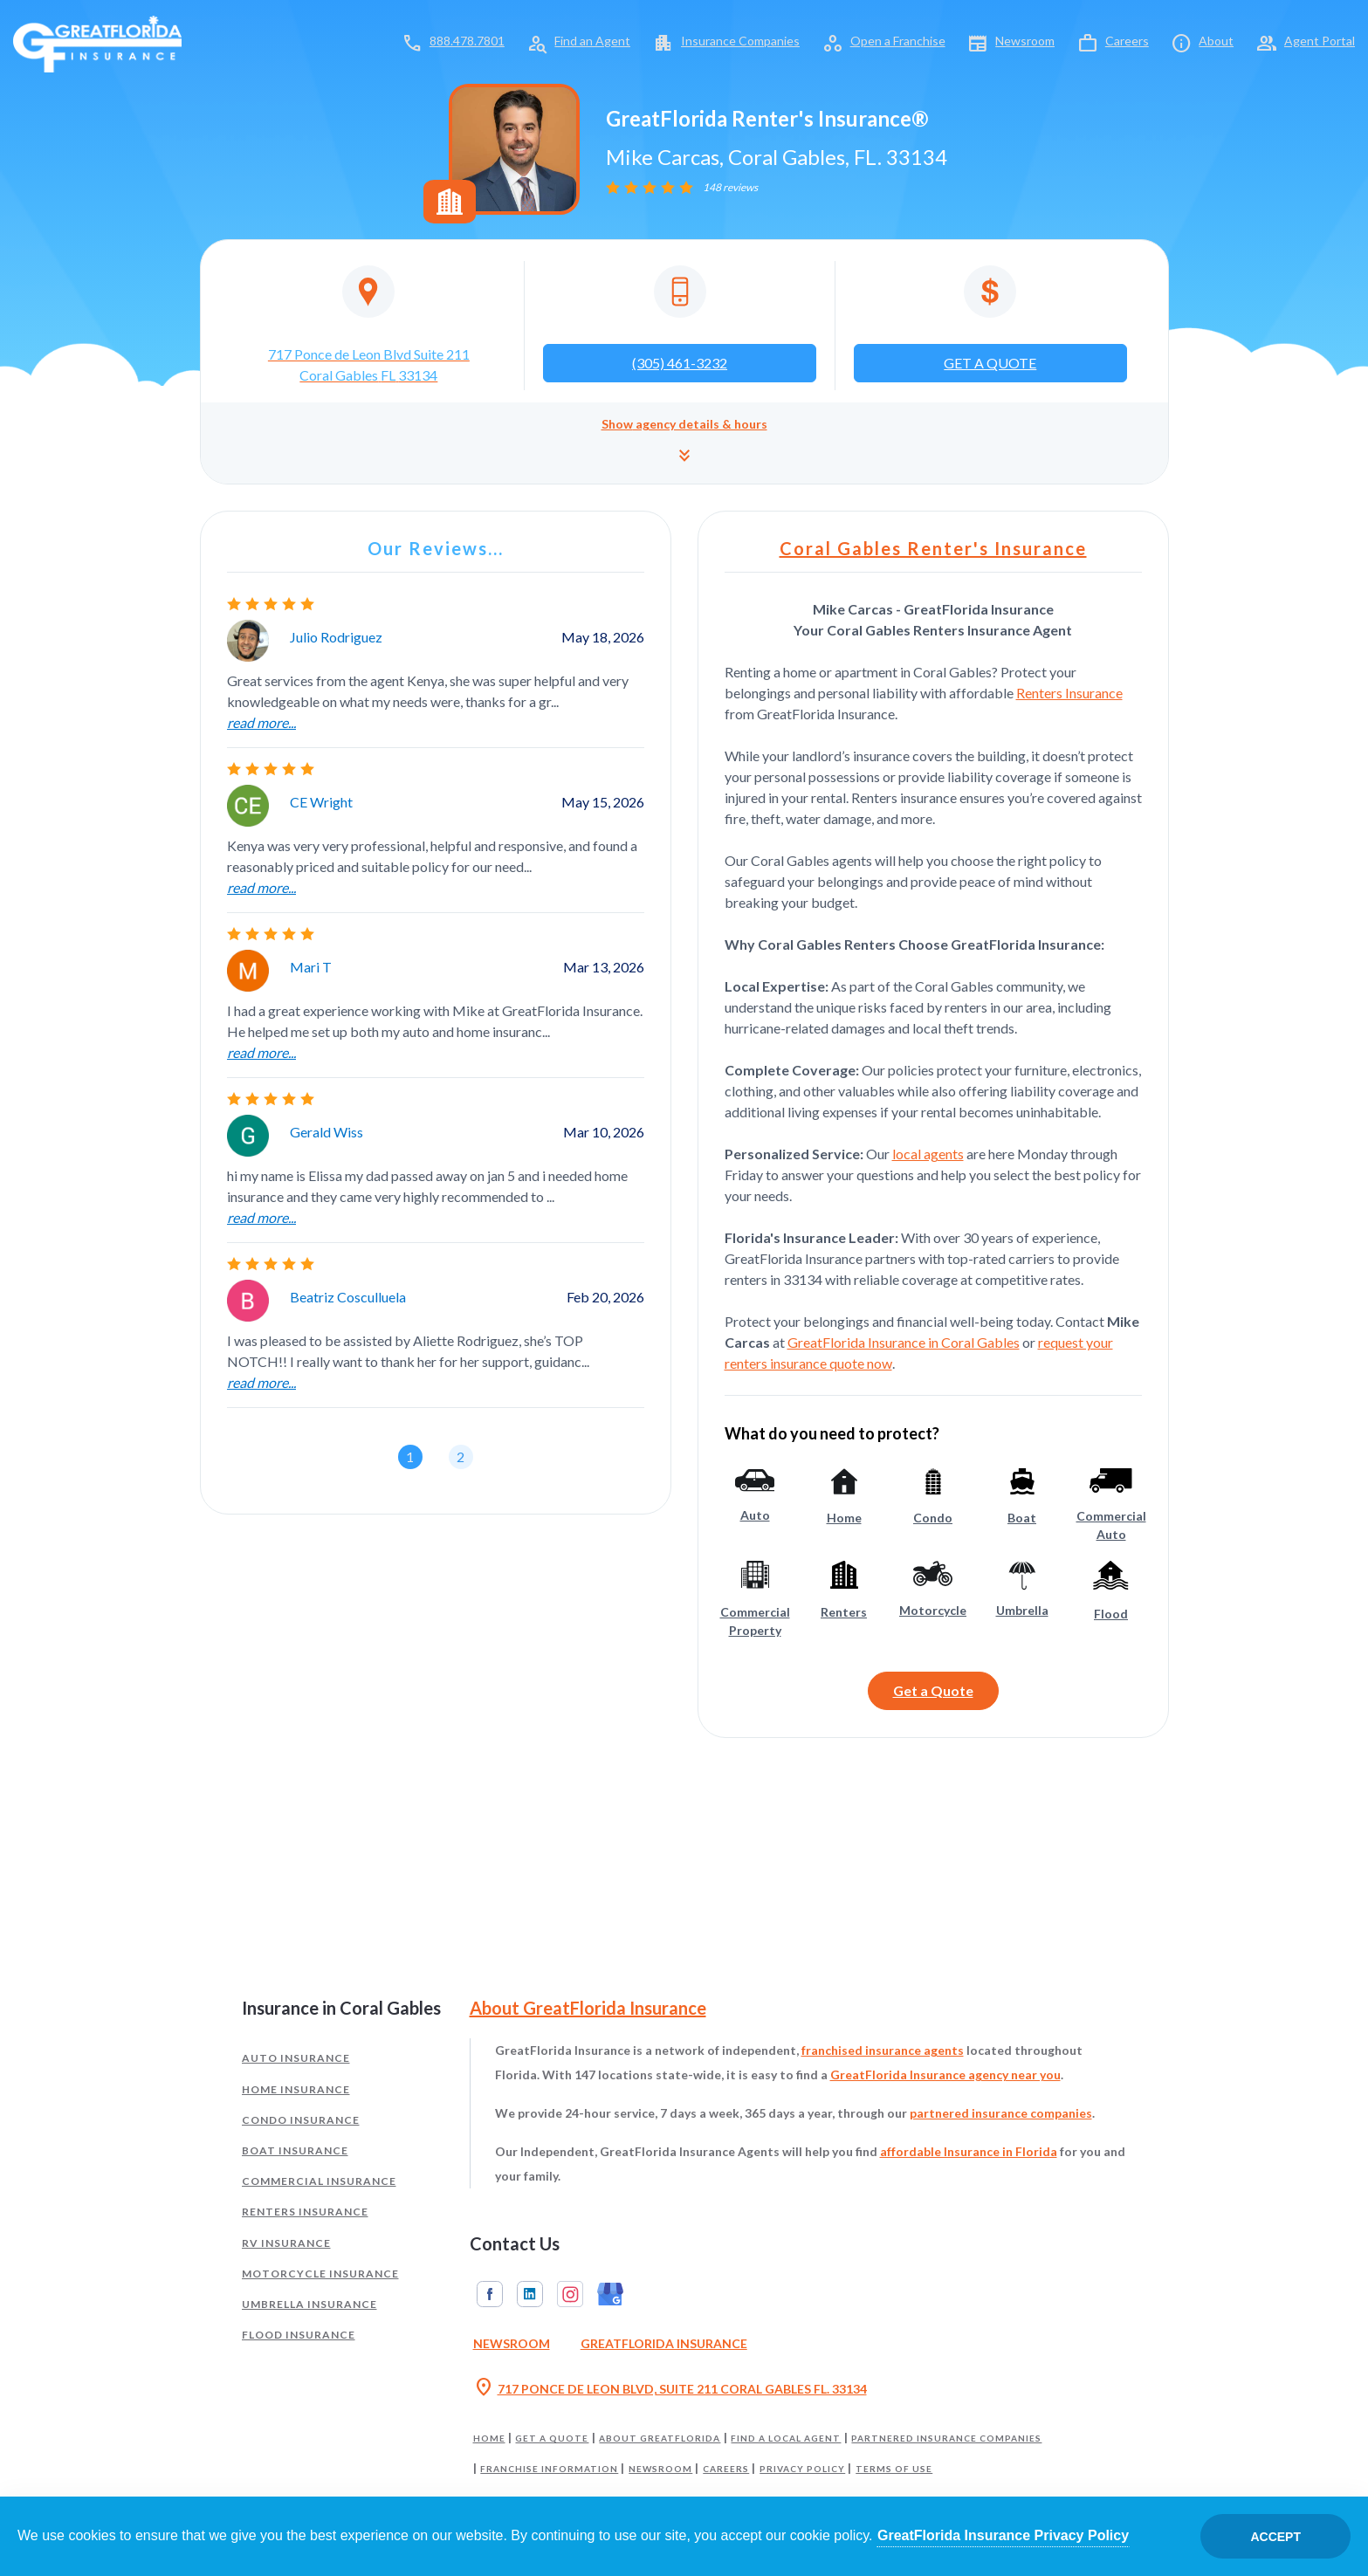 The width and height of the screenshot is (1368, 2576). Describe the element at coordinates (1001, 2112) in the screenshot. I see `partnered insurance companies` at that location.